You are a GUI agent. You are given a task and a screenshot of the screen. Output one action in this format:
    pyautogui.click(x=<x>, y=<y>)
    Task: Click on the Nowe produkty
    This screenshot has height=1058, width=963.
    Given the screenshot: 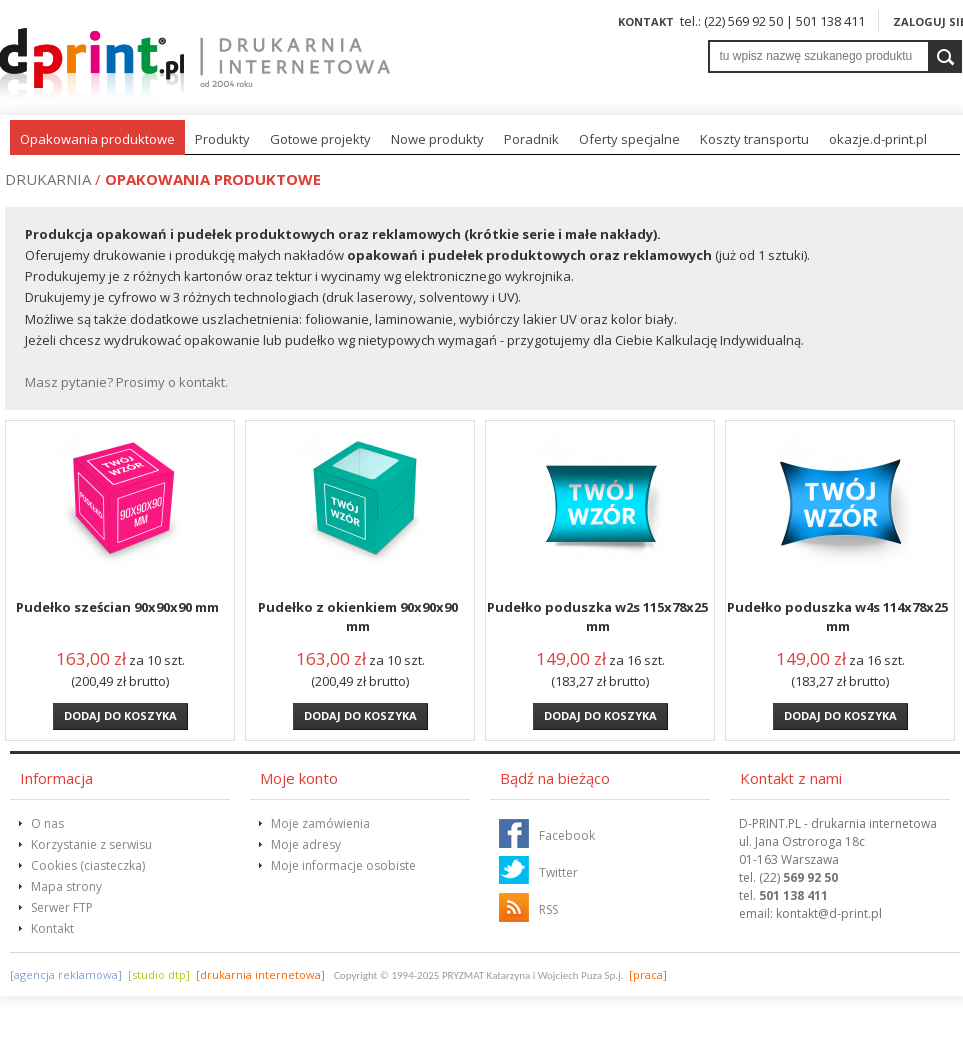 What is the action you would take?
    pyautogui.click(x=437, y=139)
    